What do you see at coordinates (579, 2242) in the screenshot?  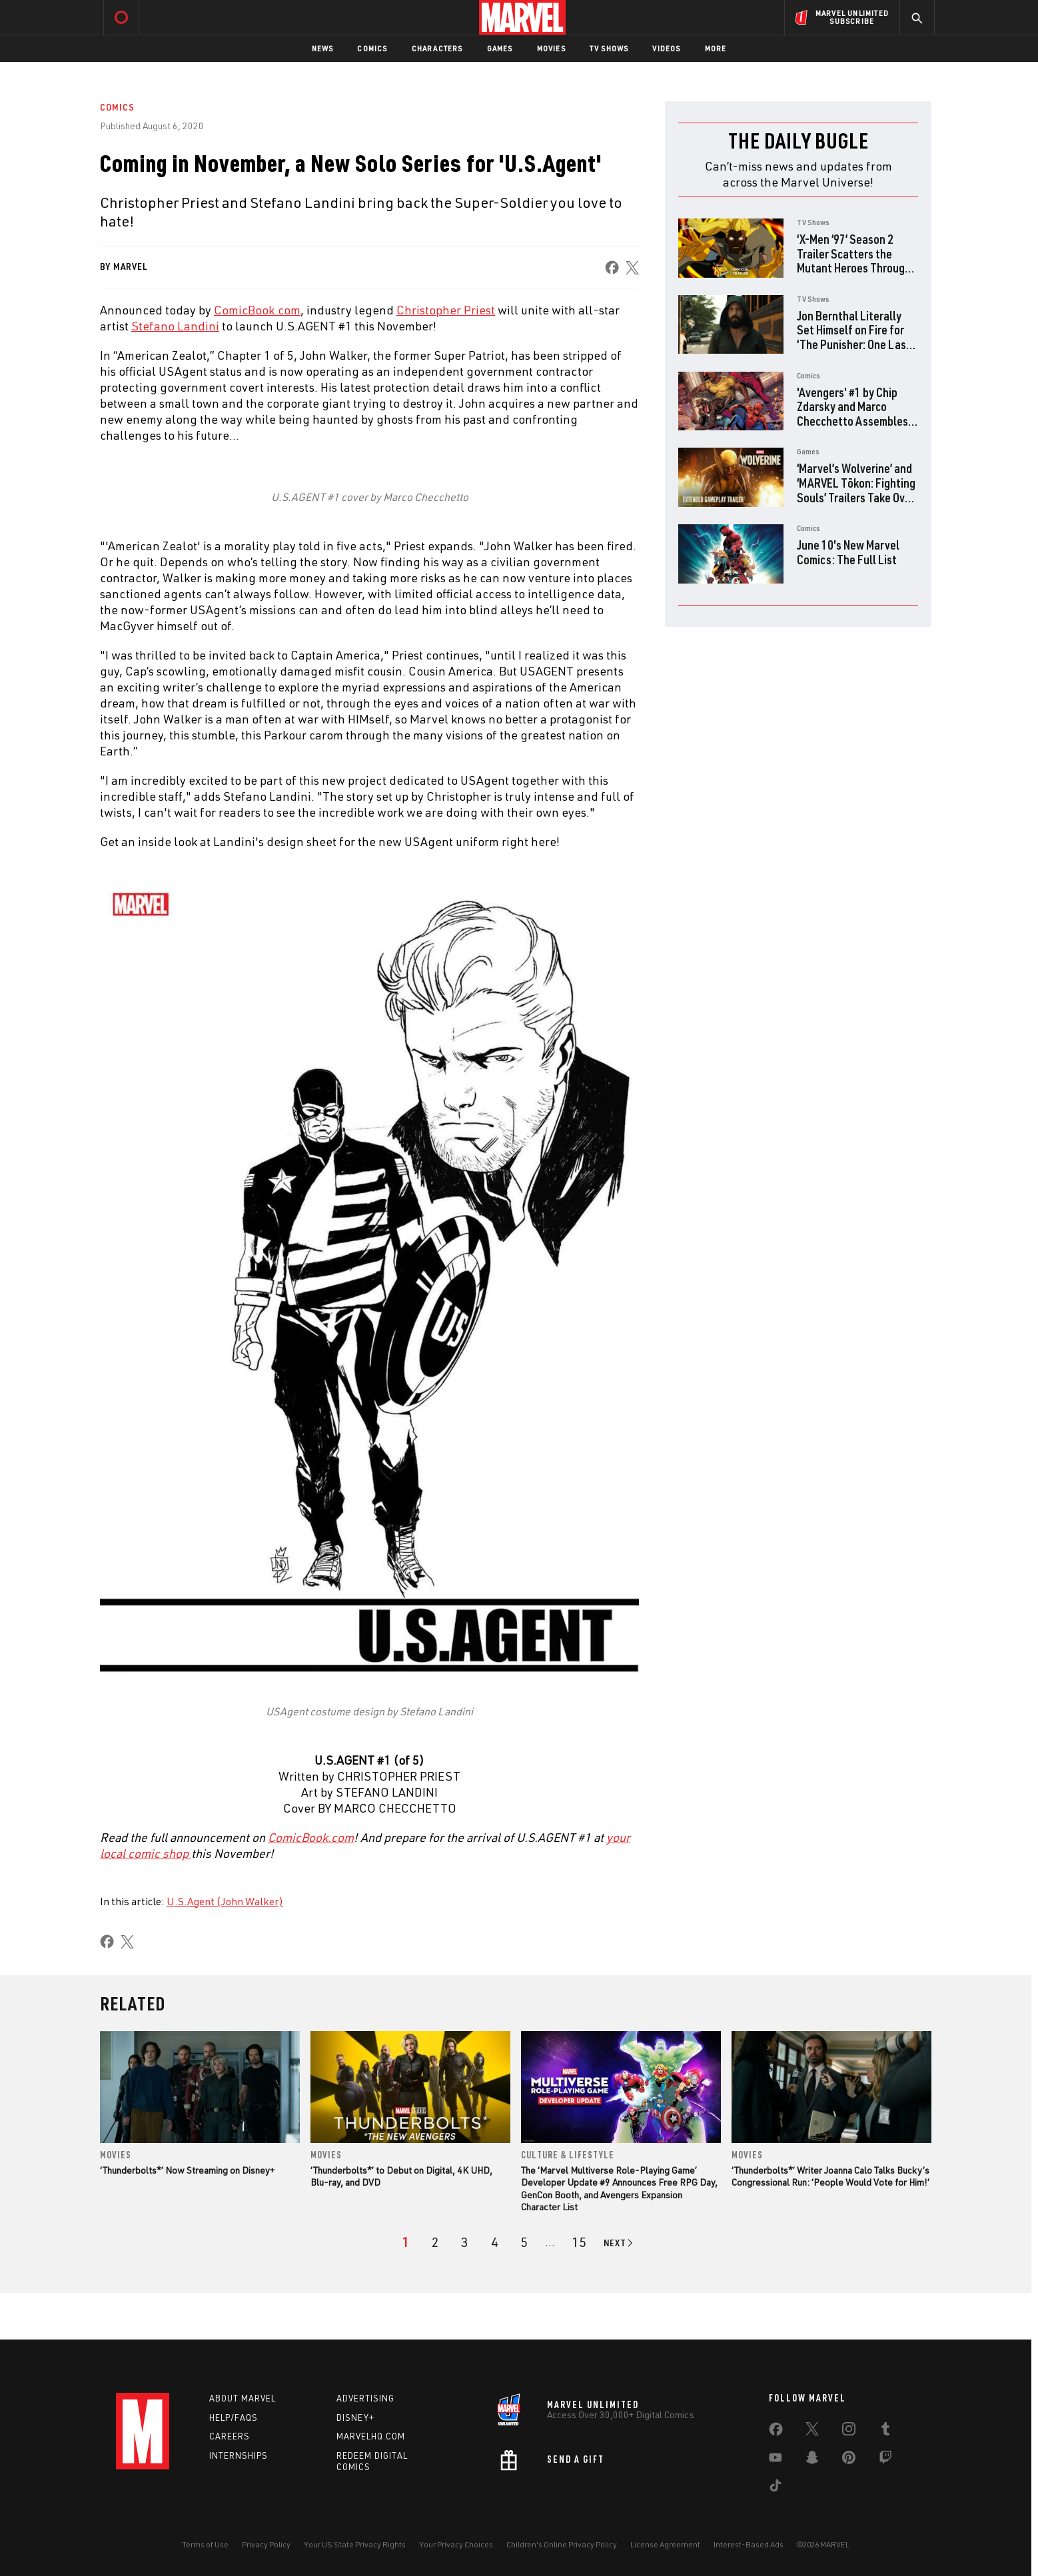 I see `[Page 15]` at bounding box center [579, 2242].